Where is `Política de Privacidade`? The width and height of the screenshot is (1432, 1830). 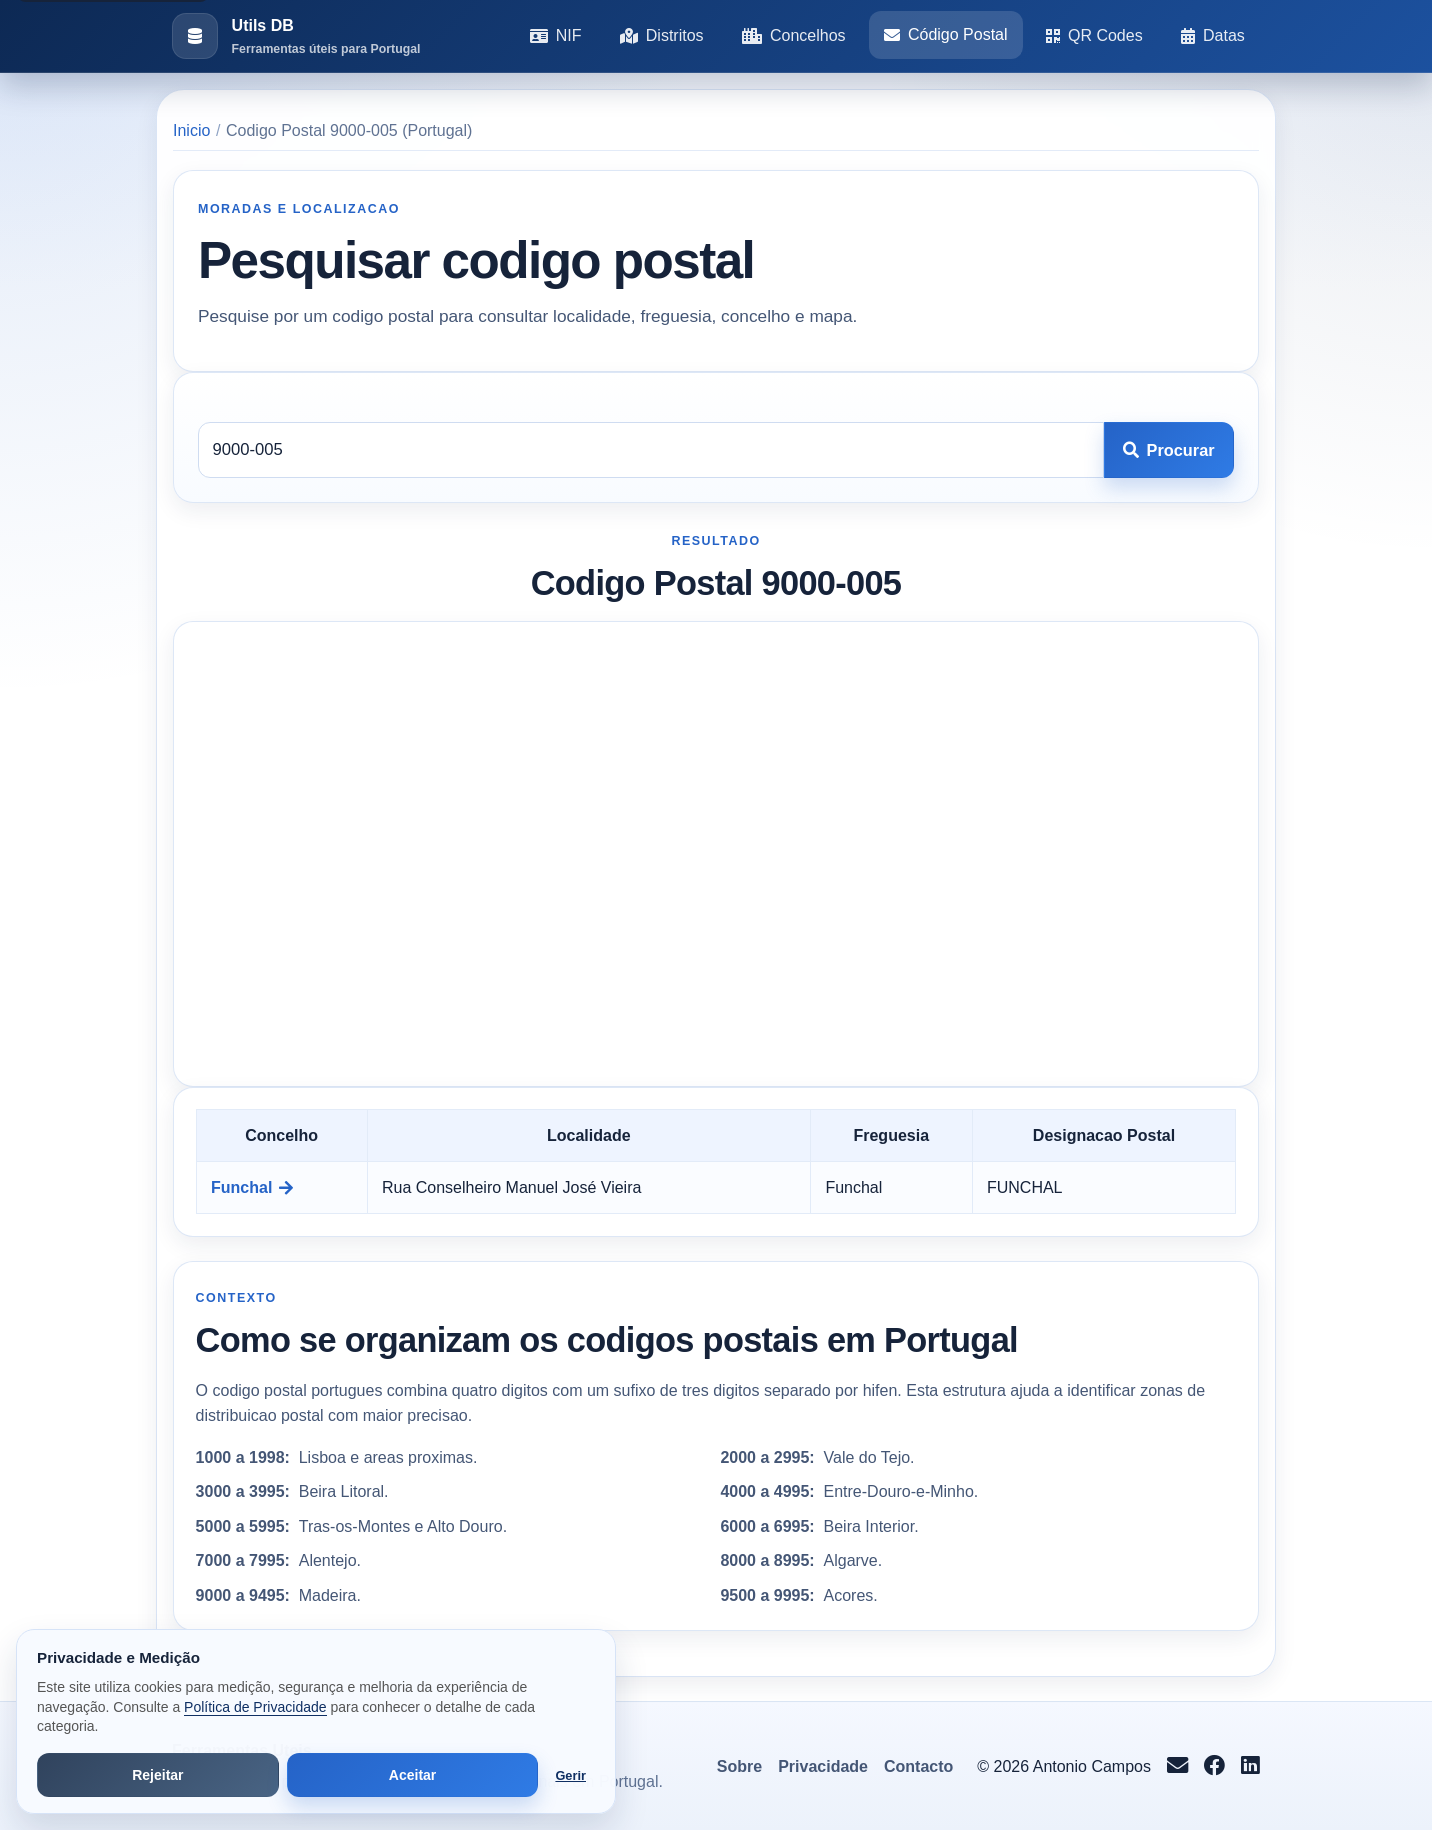
Política de Privacidade is located at coordinates (255, 1707).